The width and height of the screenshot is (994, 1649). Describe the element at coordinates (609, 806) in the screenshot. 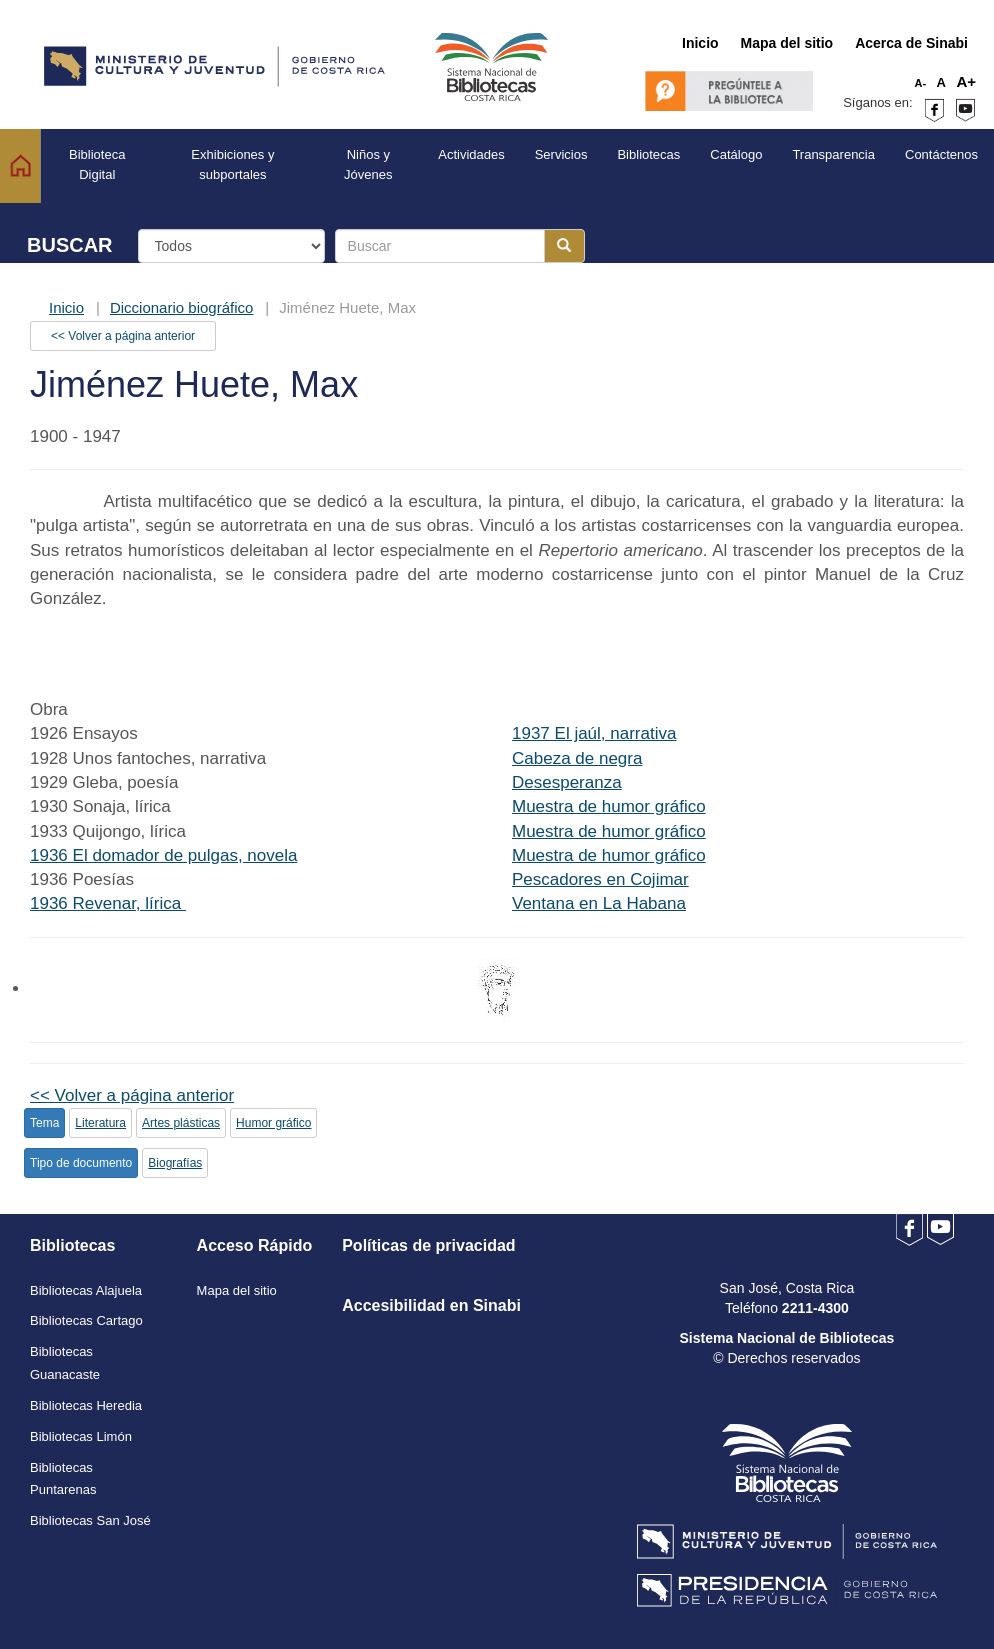

I see `Muestra de humor gráfico` at that location.